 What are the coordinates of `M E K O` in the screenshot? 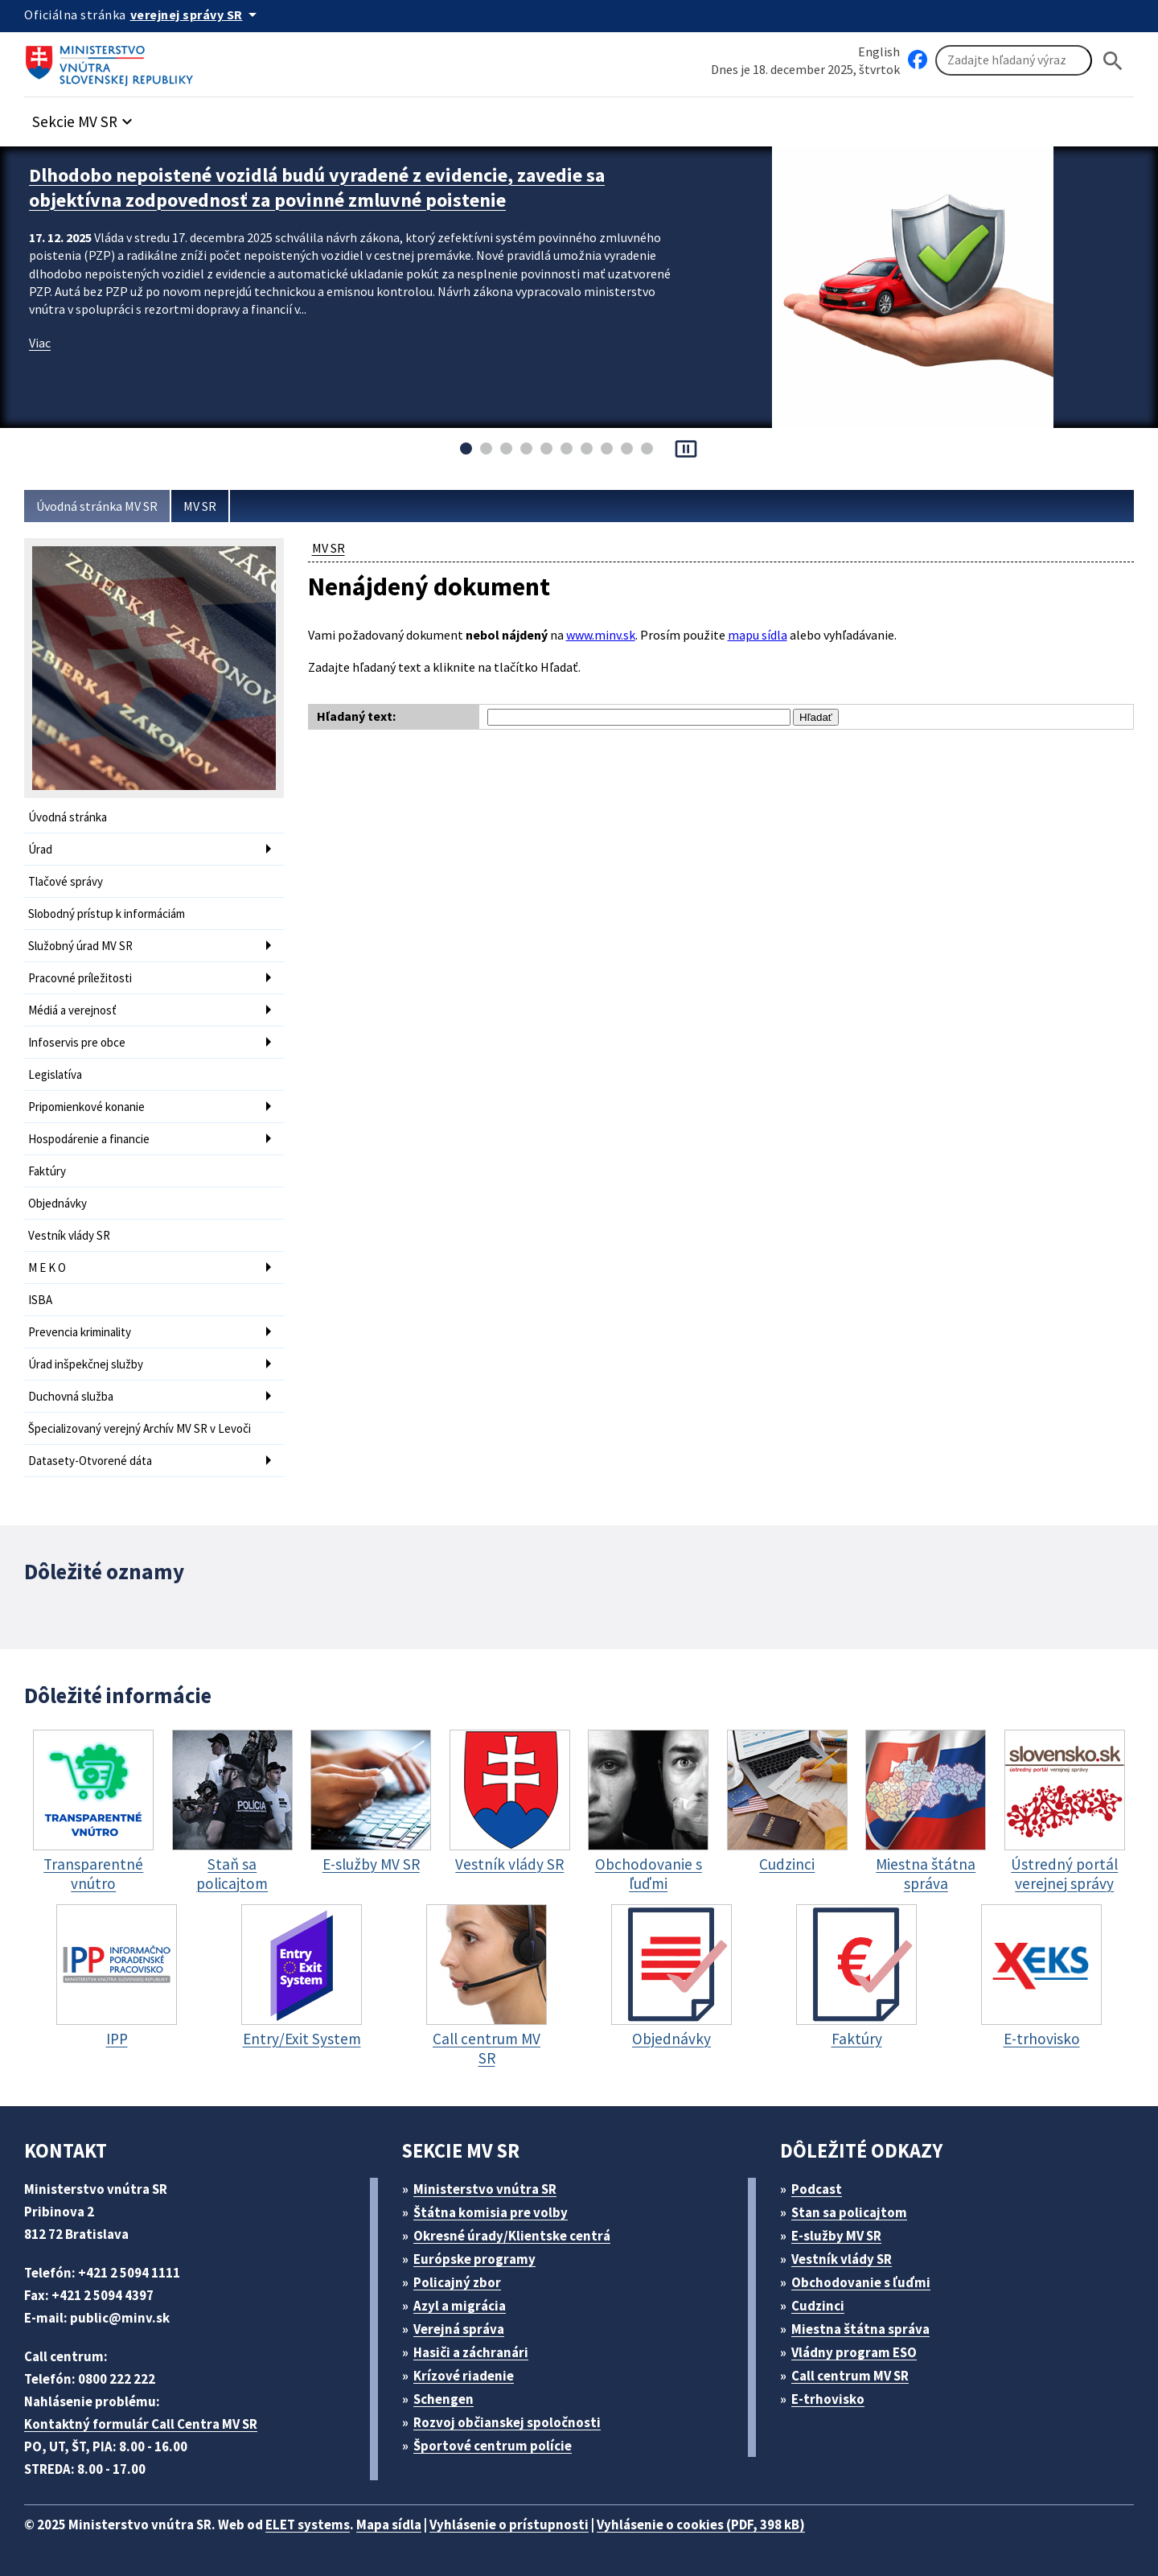 It's located at (47, 1267).